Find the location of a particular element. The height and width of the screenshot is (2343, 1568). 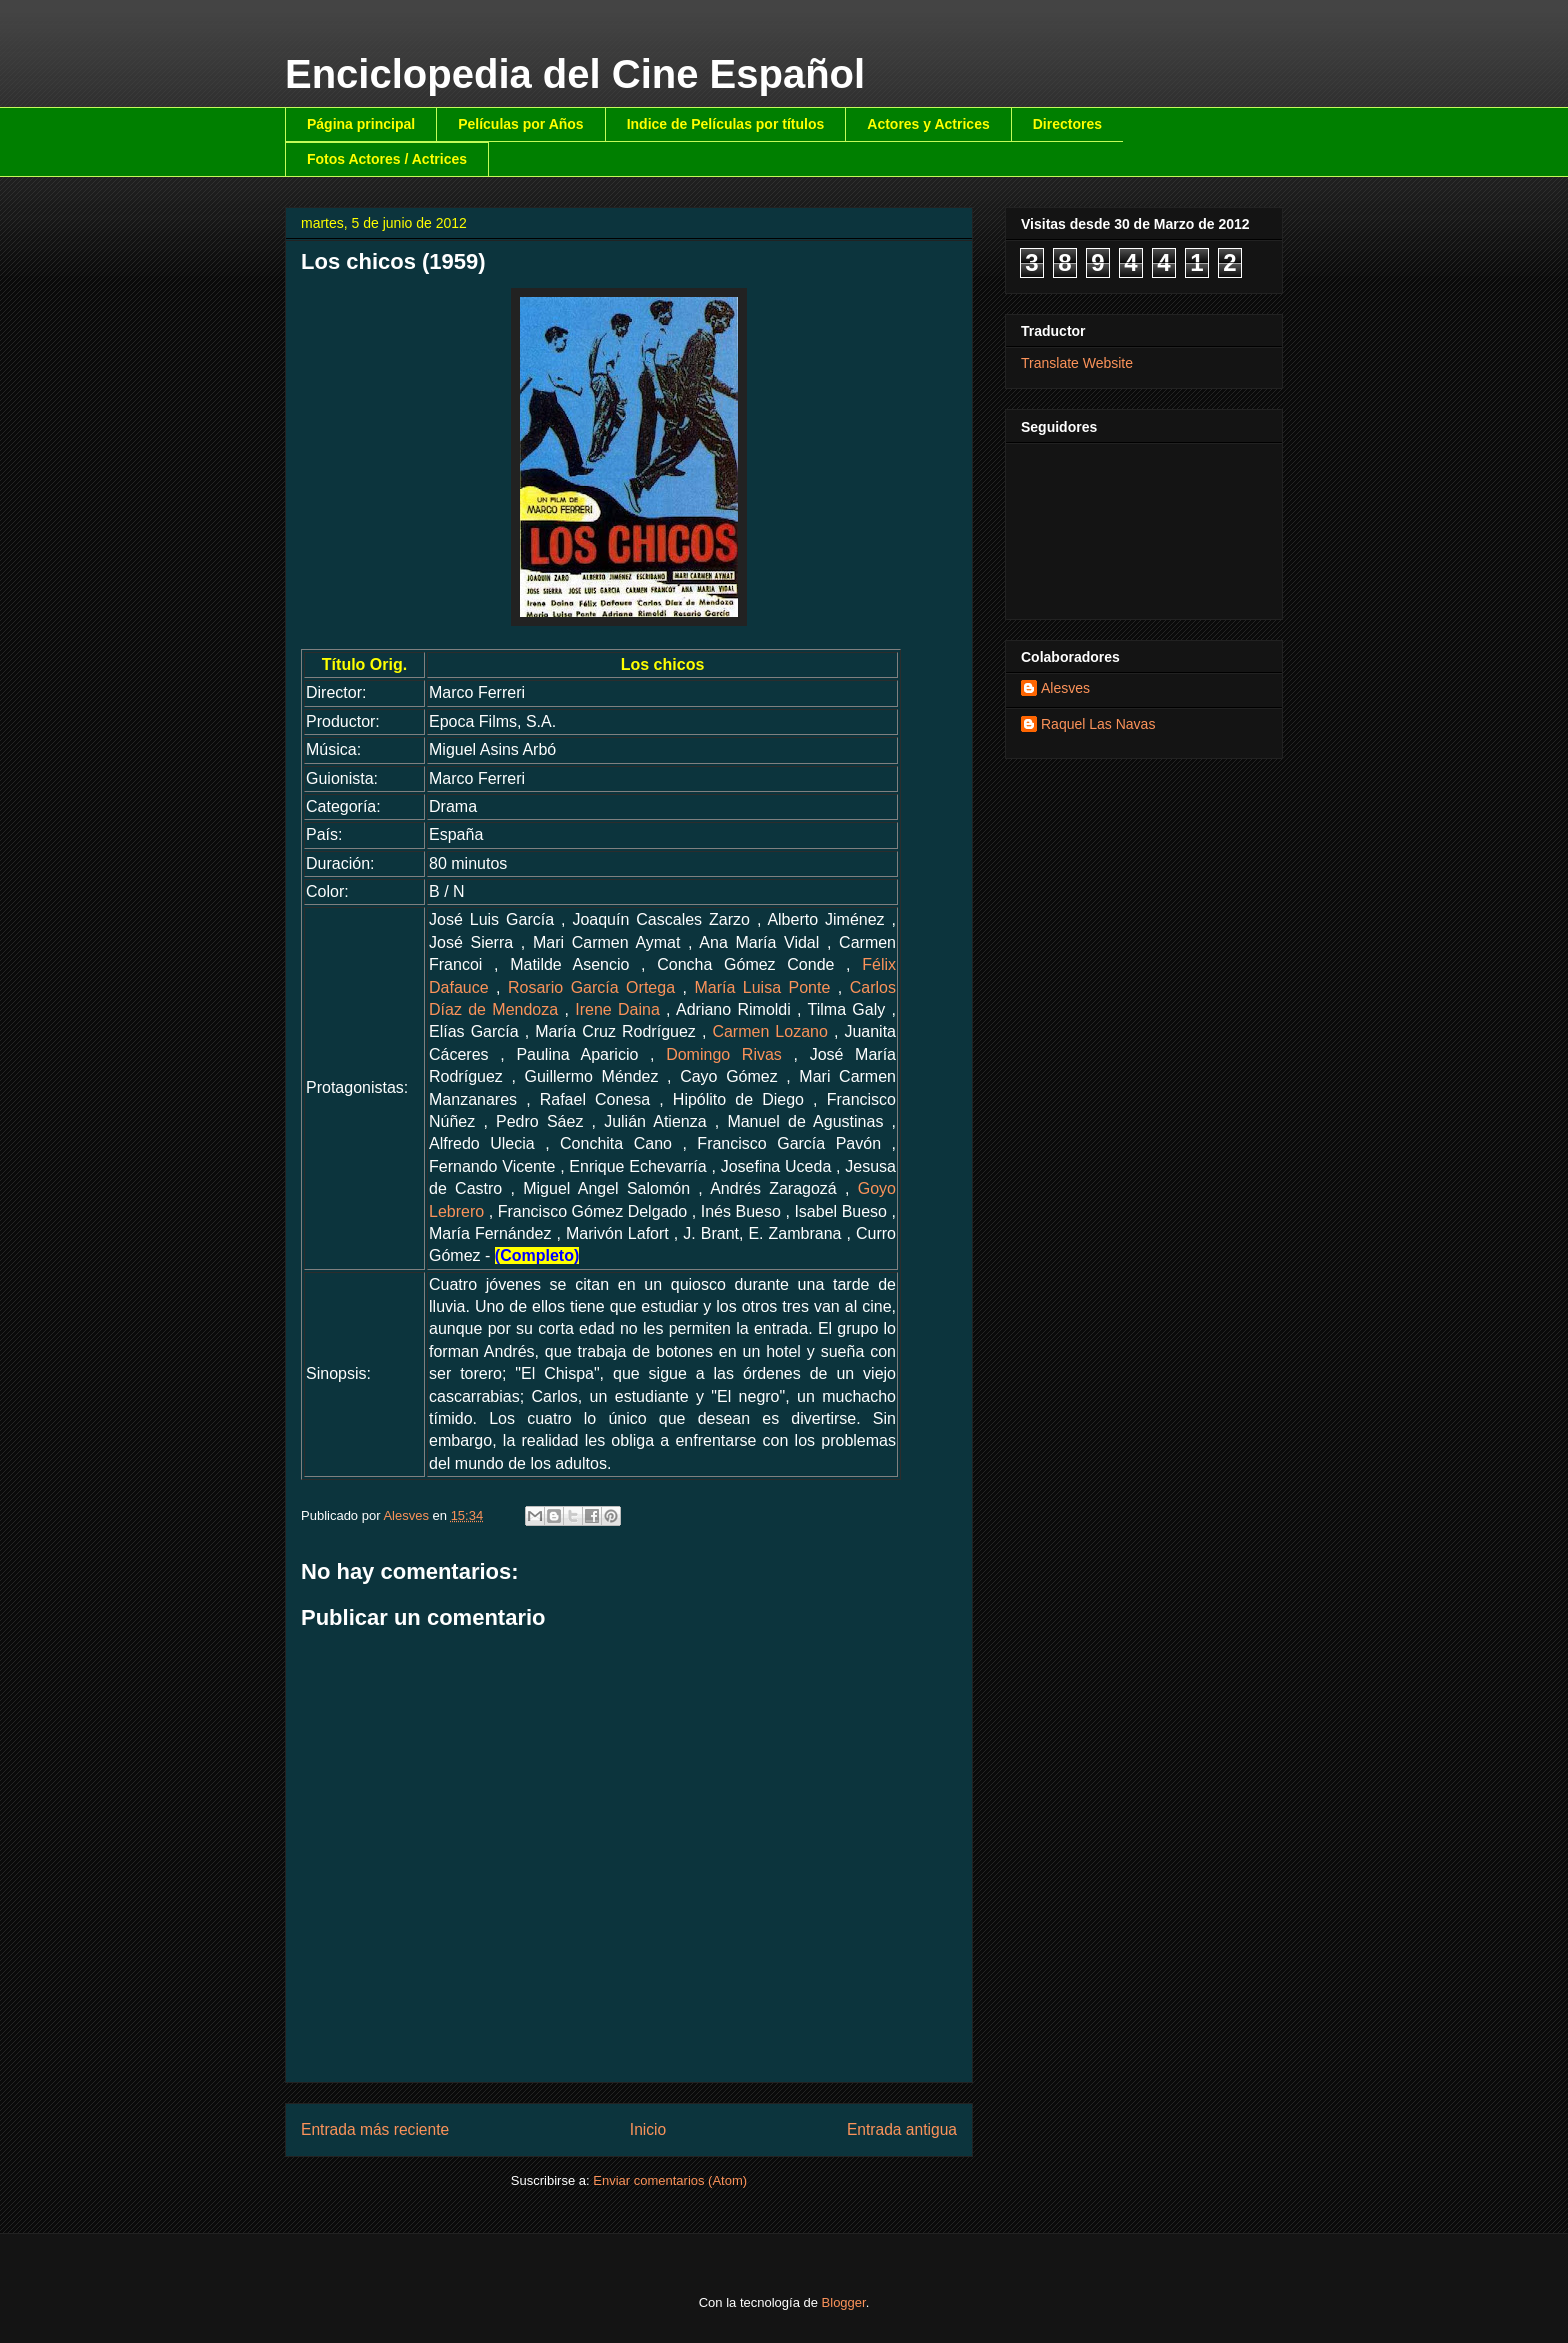

Enciclopedia del Cine Español is located at coordinates (575, 74).